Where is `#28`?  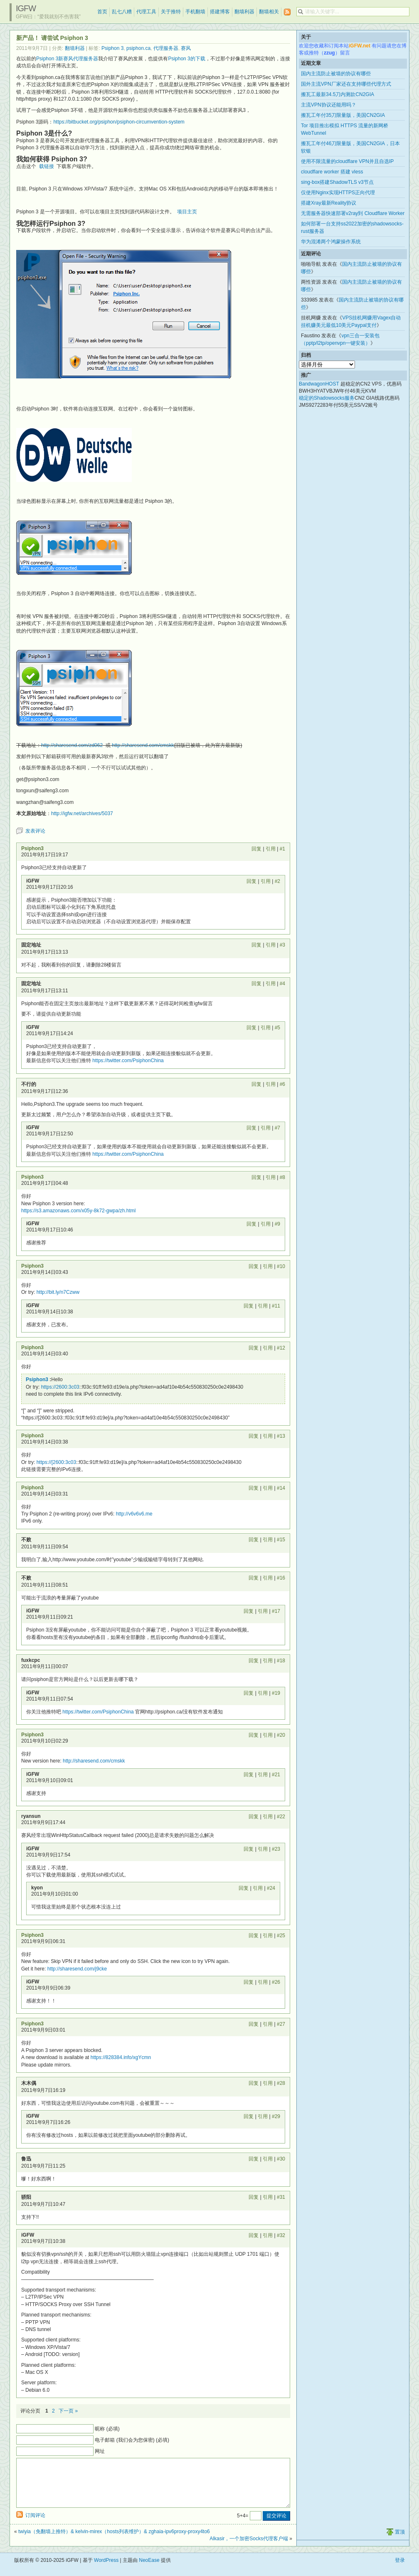 #28 is located at coordinates (281, 2083).